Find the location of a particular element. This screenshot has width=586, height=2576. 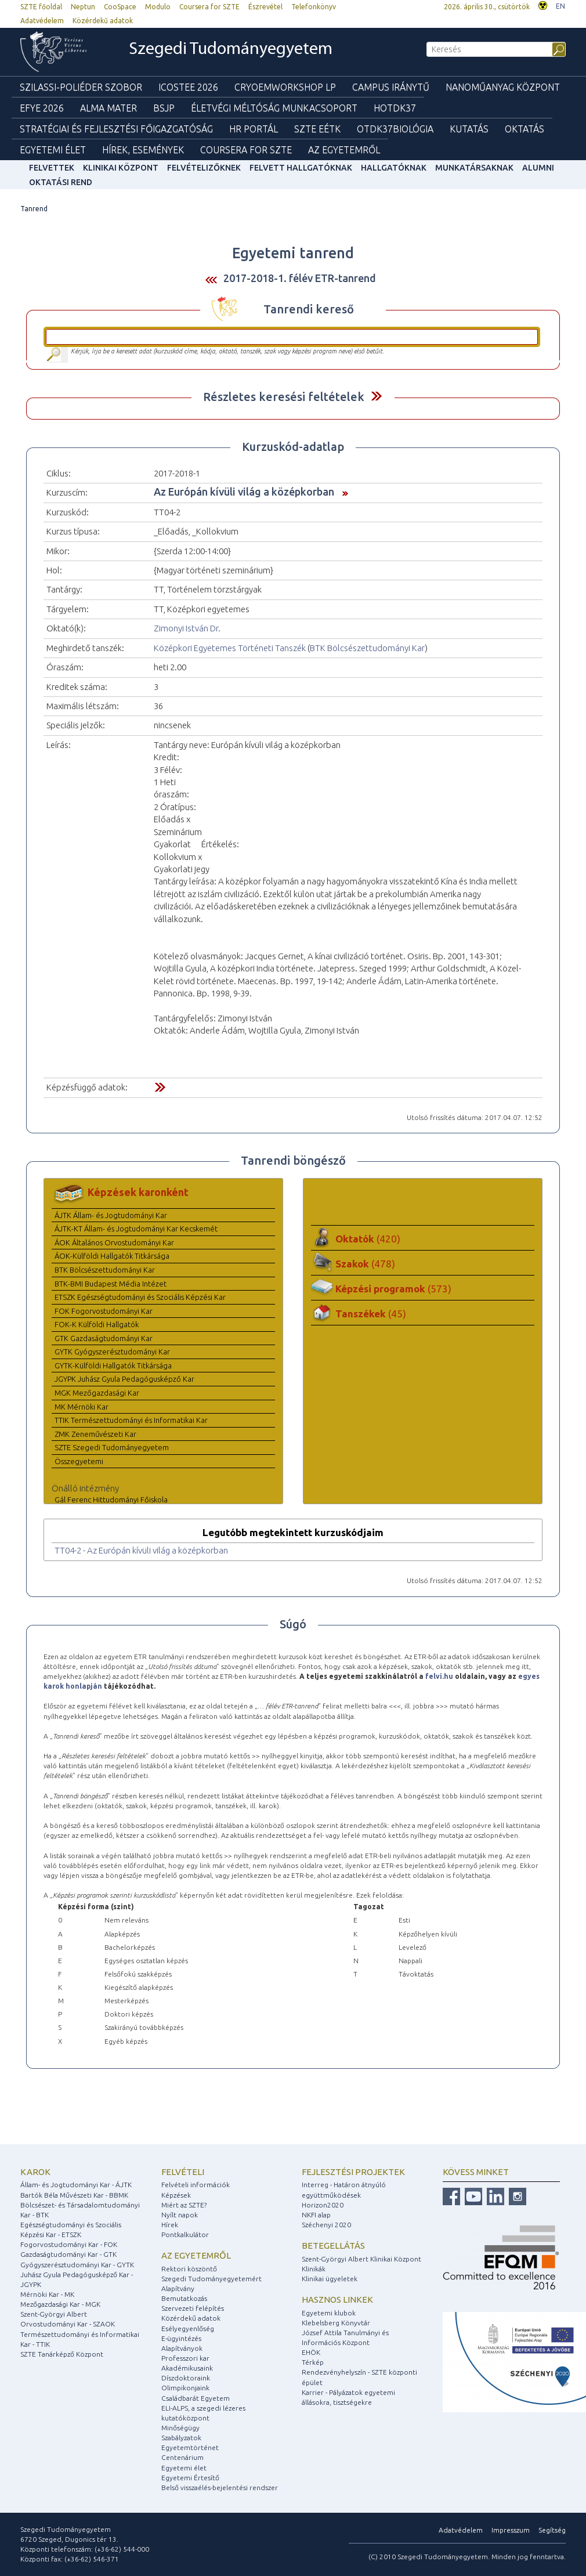

Segítség is located at coordinates (552, 2530).